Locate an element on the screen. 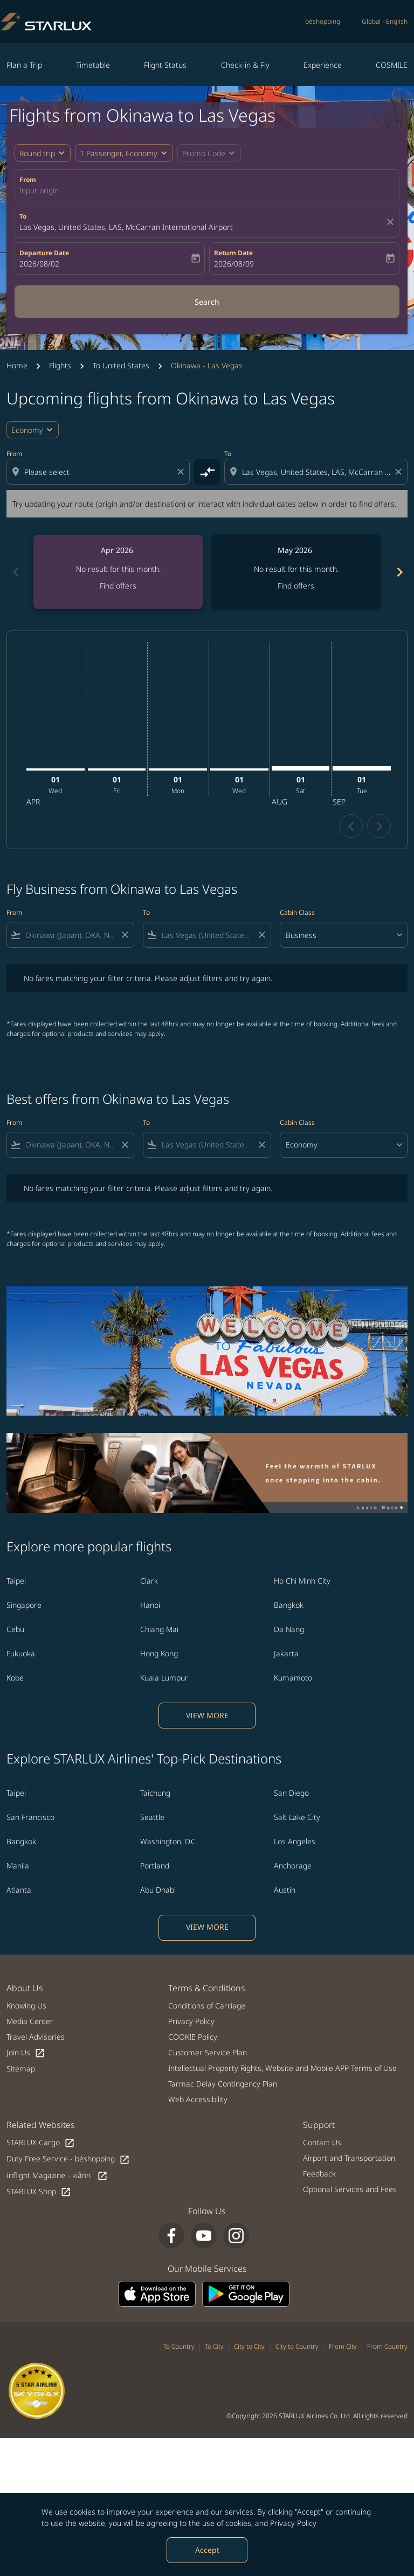 The image size is (414, 2576). To Country is located at coordinates (179, 2346).